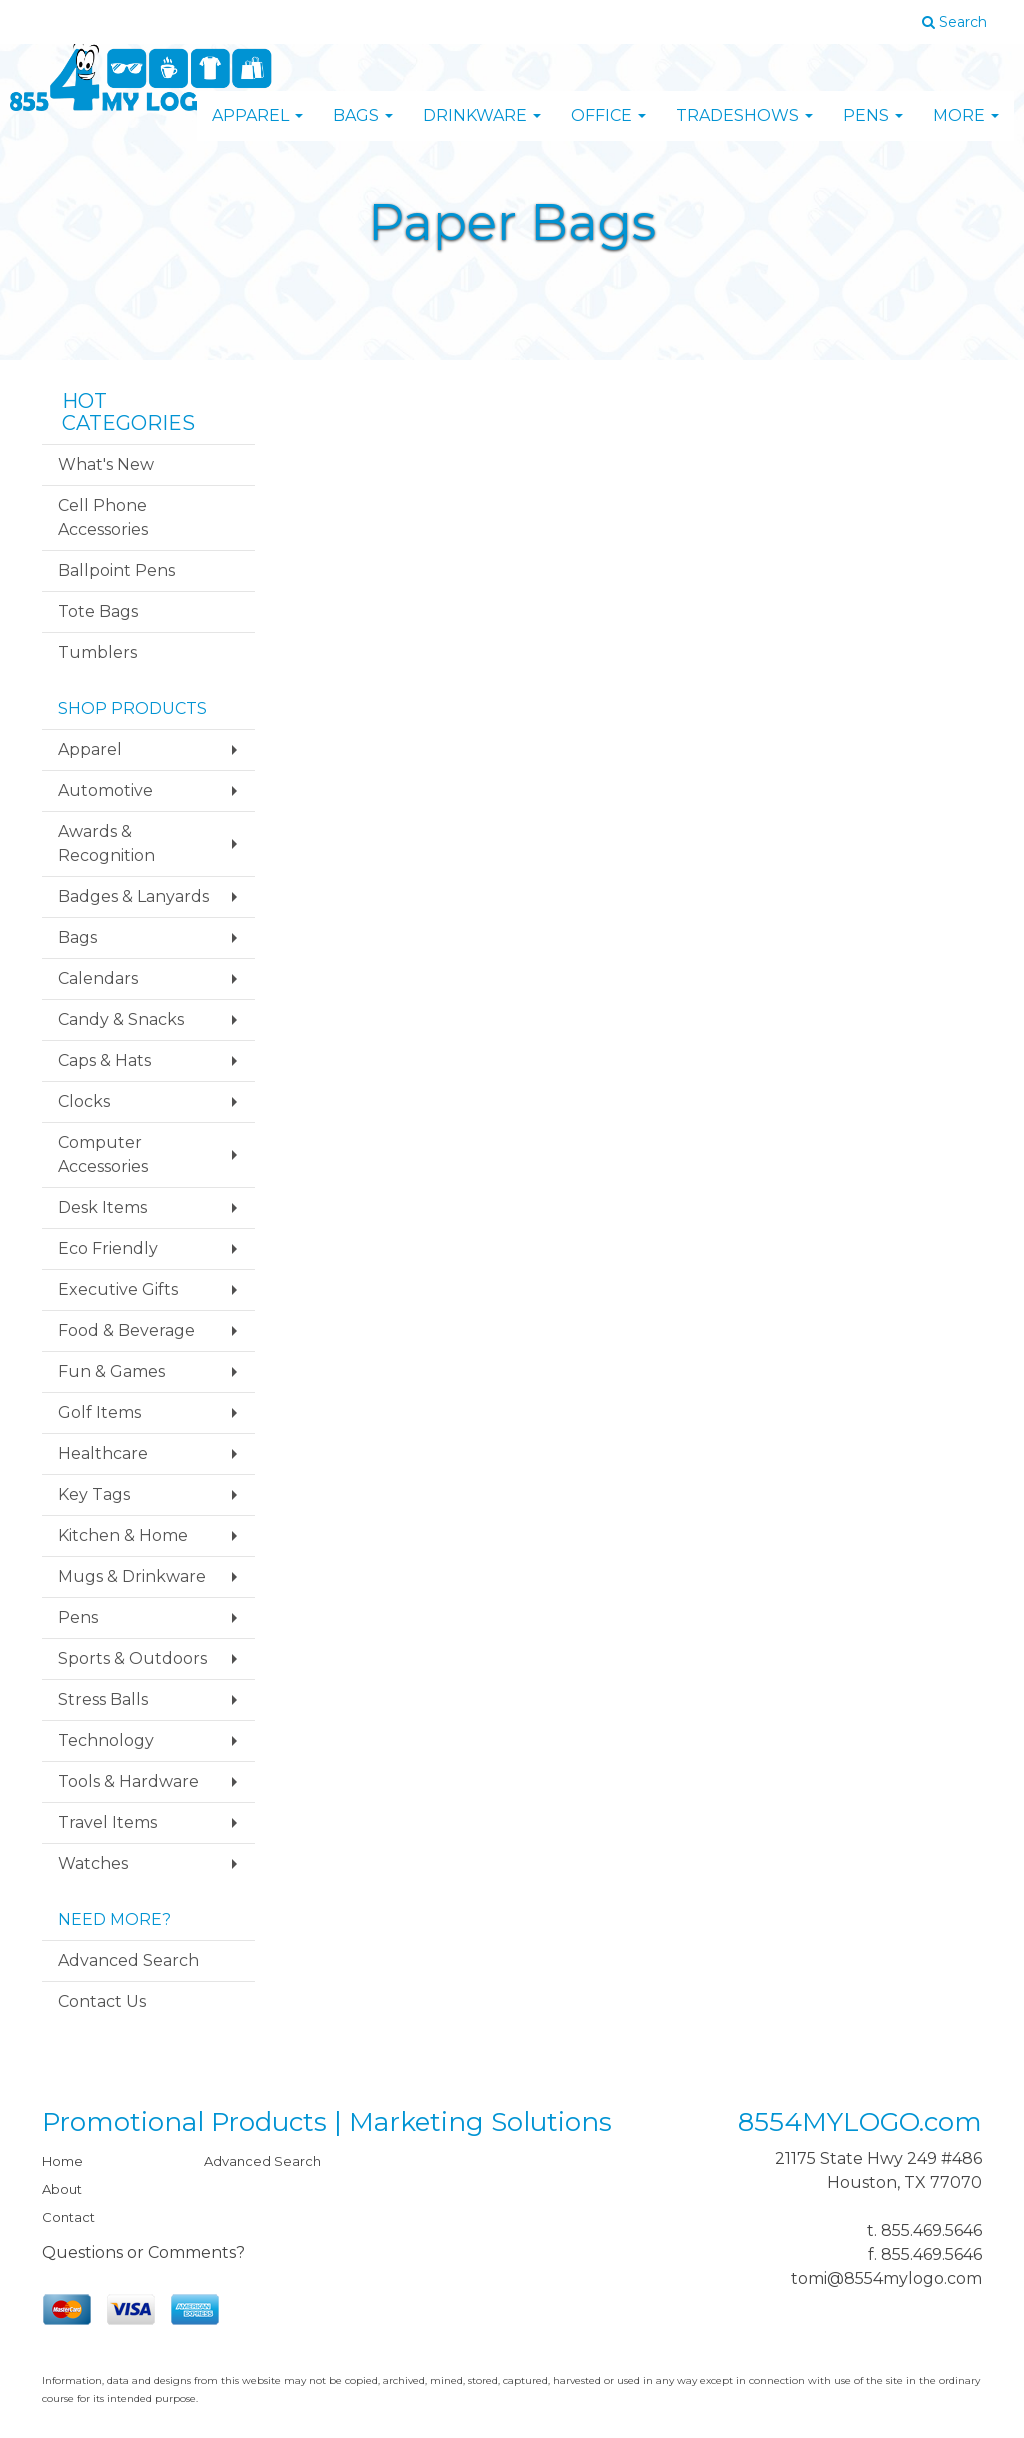 The width and height of the screenshot is (1024, 2438). Describe the element at coordinates (105, 790) in the screenshot. I see `Automotive` at that location.